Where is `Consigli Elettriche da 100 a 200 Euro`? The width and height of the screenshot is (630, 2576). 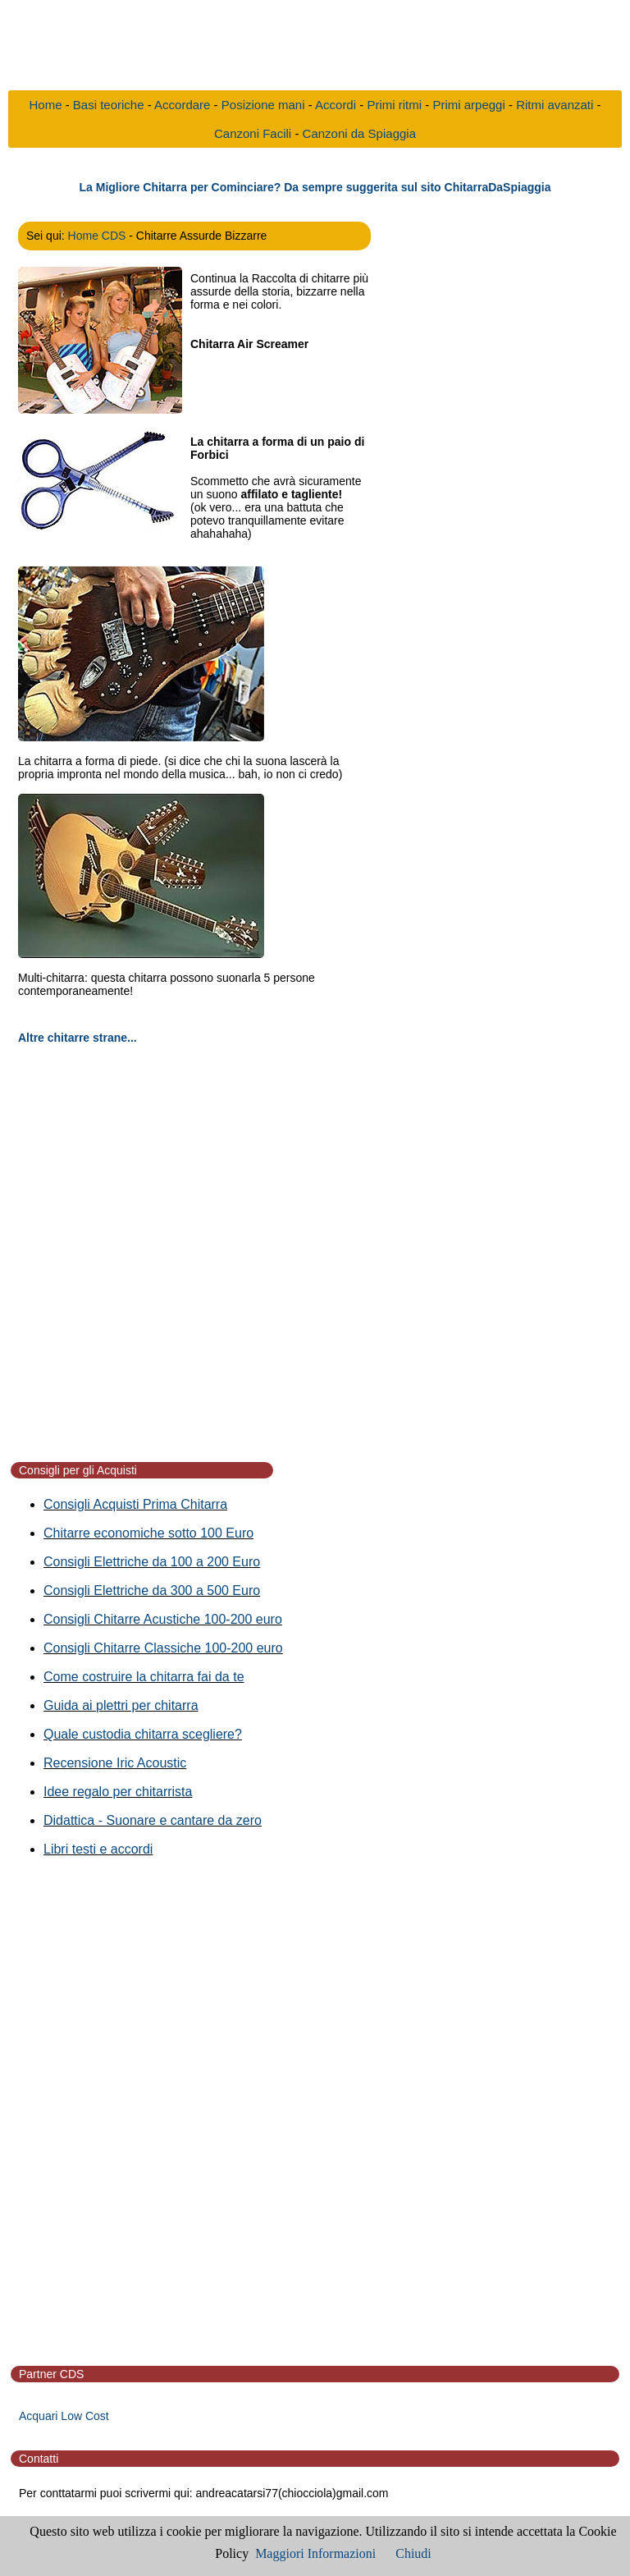 Consigli Elettriche da 100 a 200 Euro is located at coordinates (151, 1562).